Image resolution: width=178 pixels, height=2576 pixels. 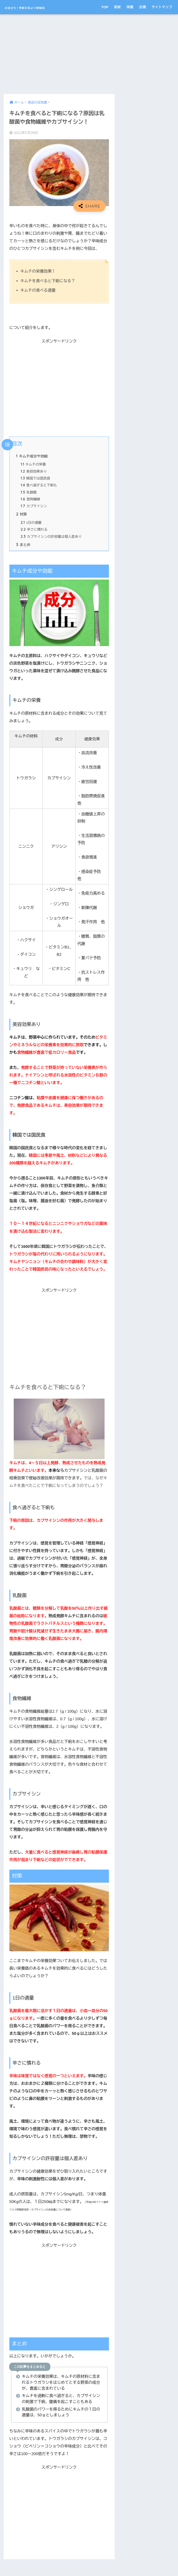 What do you see at coordinates (32, 456) in the screenshot?
I see `キムチ成分や効能` at bounding box center [32, 456].